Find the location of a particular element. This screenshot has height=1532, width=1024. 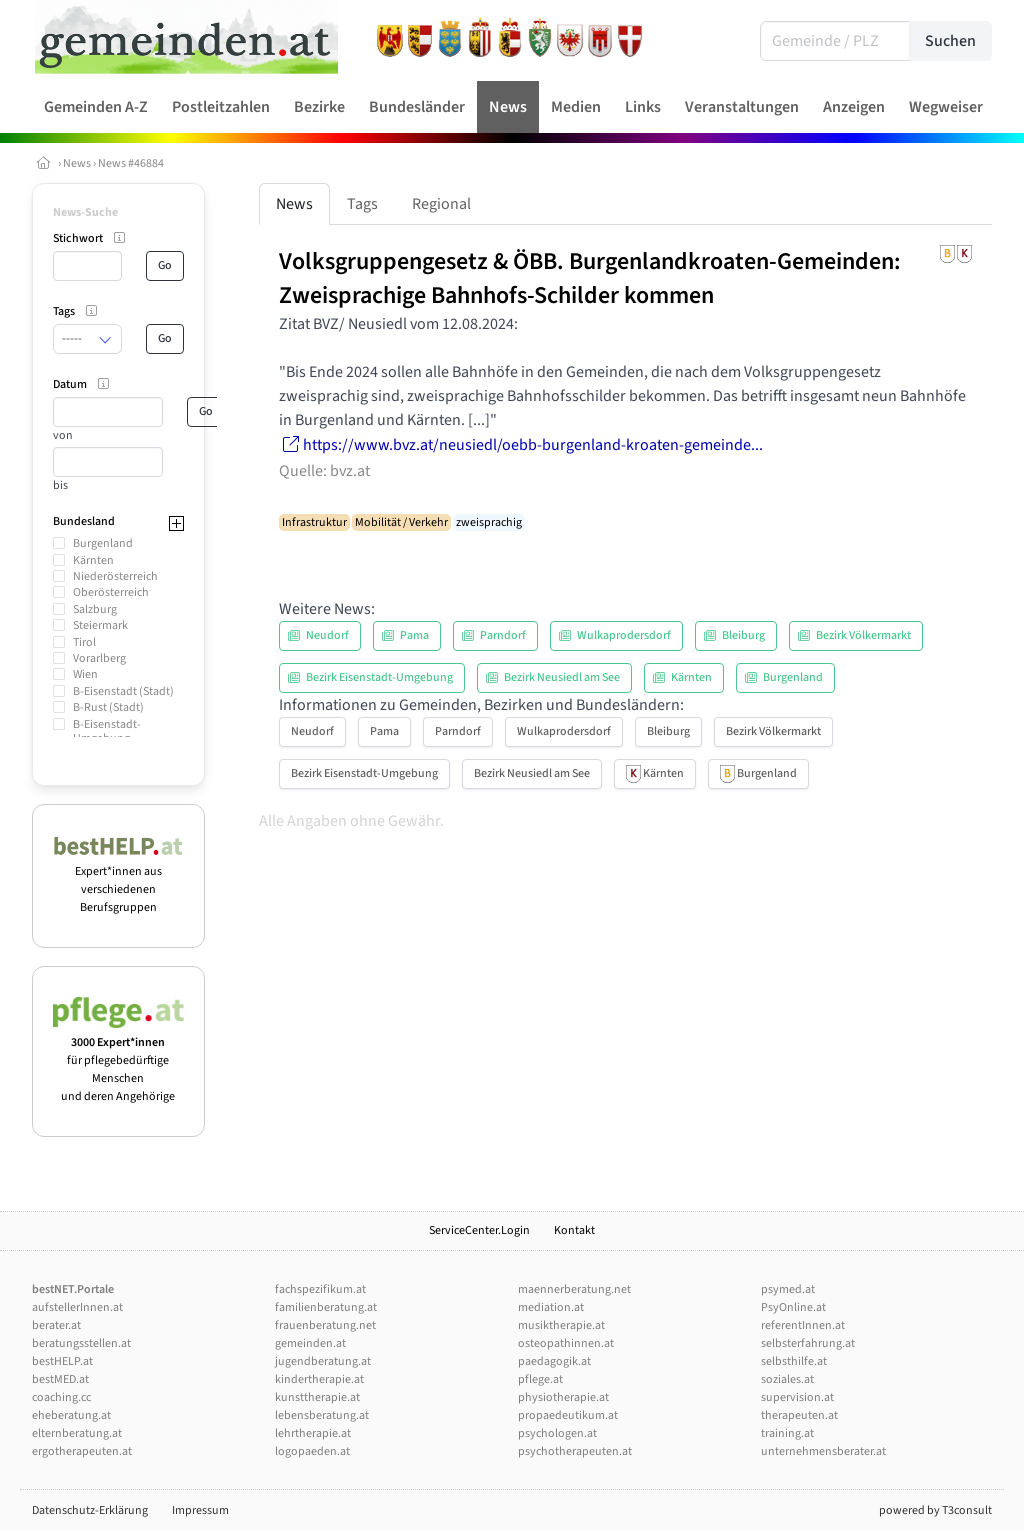

Expert*innen aus verschiedenen Berufsgruppen is located at coordinates (118, 880).